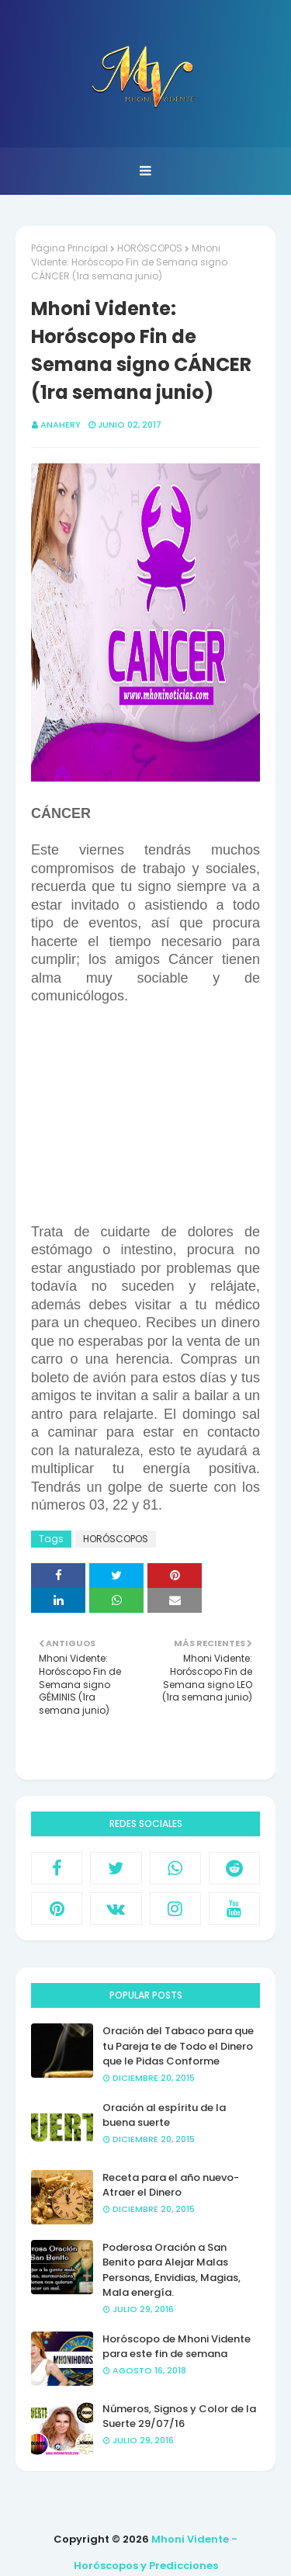 The height and width of the screenshot is (2576, 291). Describe the element at coordinates (176, 2347) in the screenshot. I see `Horóscopo de Mhoni Vidente para este fin de semana` at that location.